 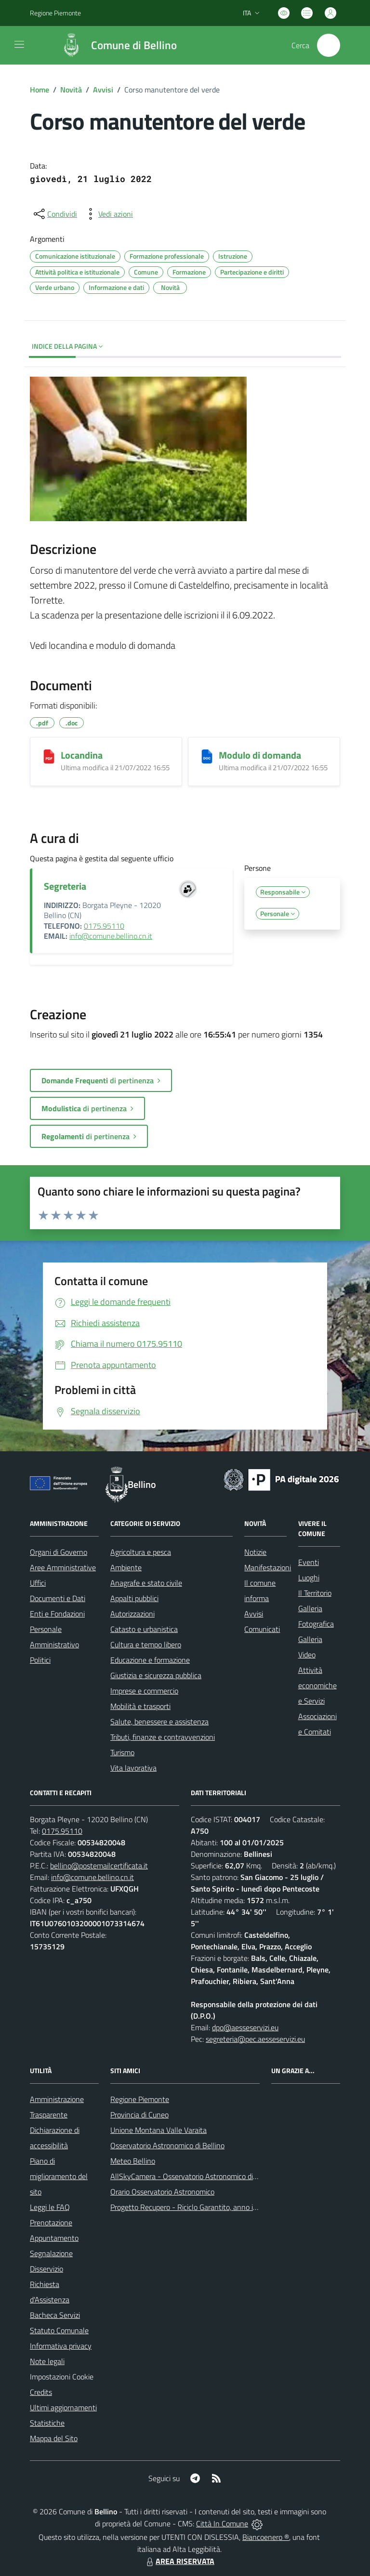 I want to click on Agricoltura e pesca, so click(x=140, y=1552).